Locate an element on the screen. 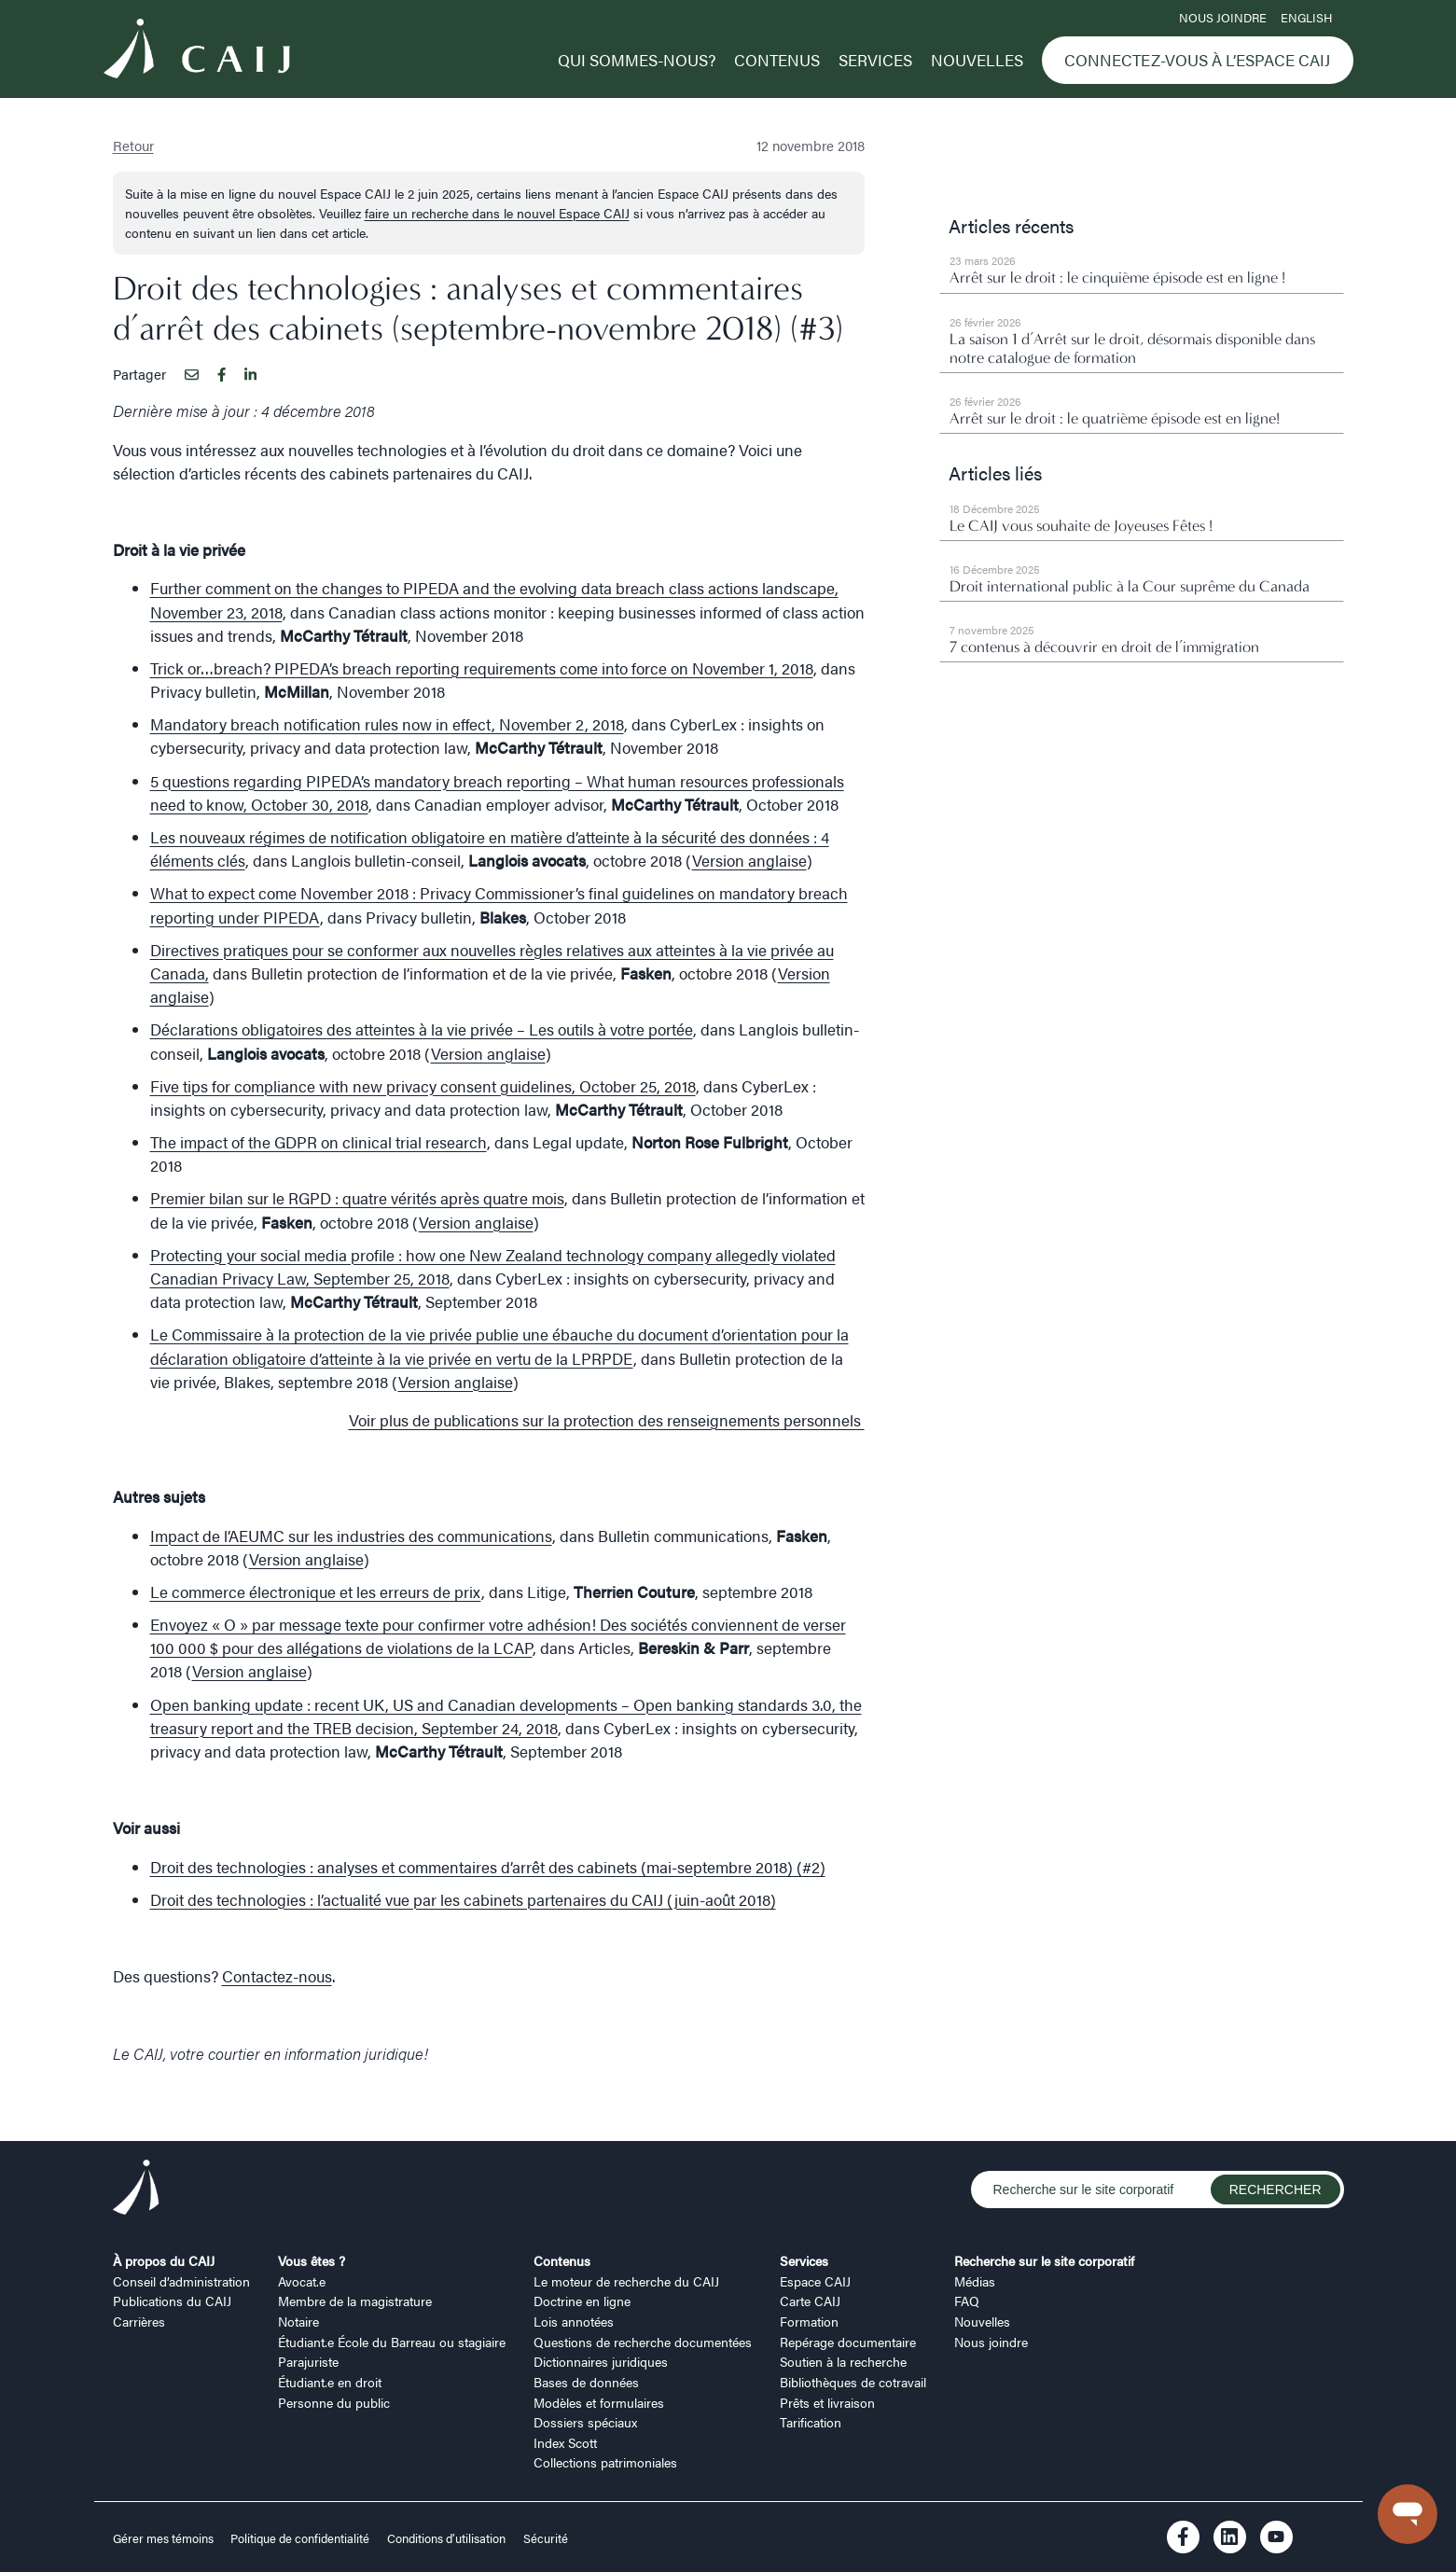 The width and height of the screenshot is (1456, 2572). Version anglaise is located at coordinates (749, 860).